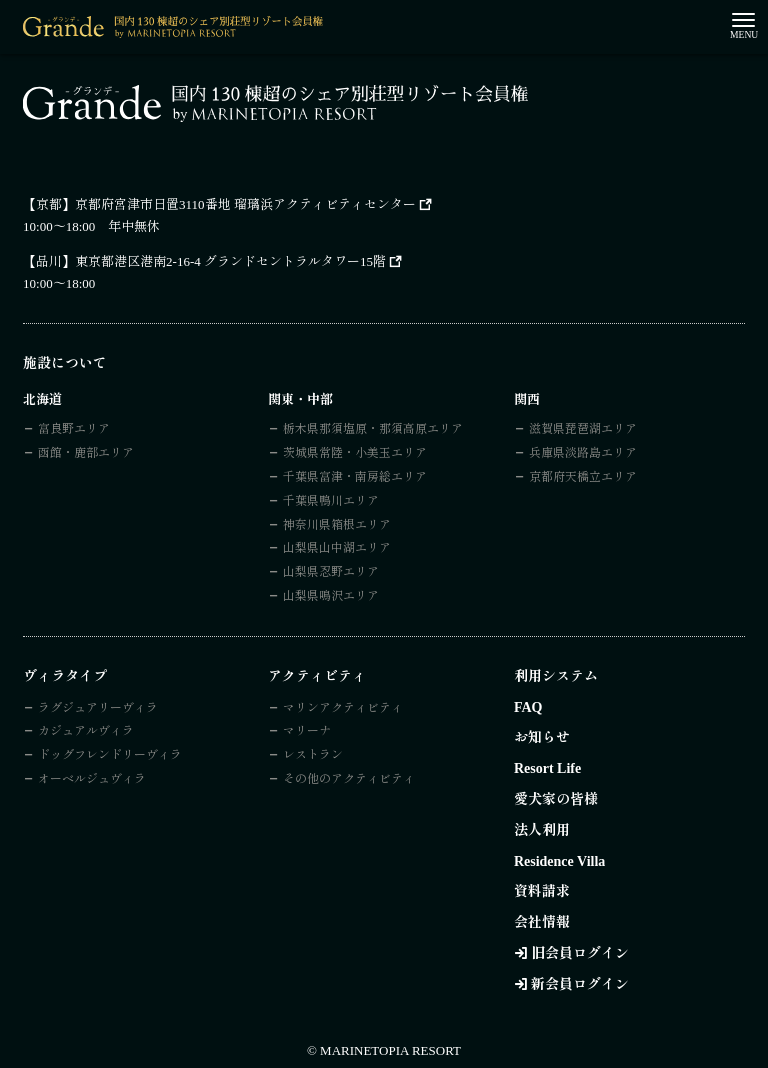 The width and height of the screenshot is (768, 1068). What do you see at coordinates (542, 891) in the screenshot?
I see `資料請求` at bounding box center [542, 891].